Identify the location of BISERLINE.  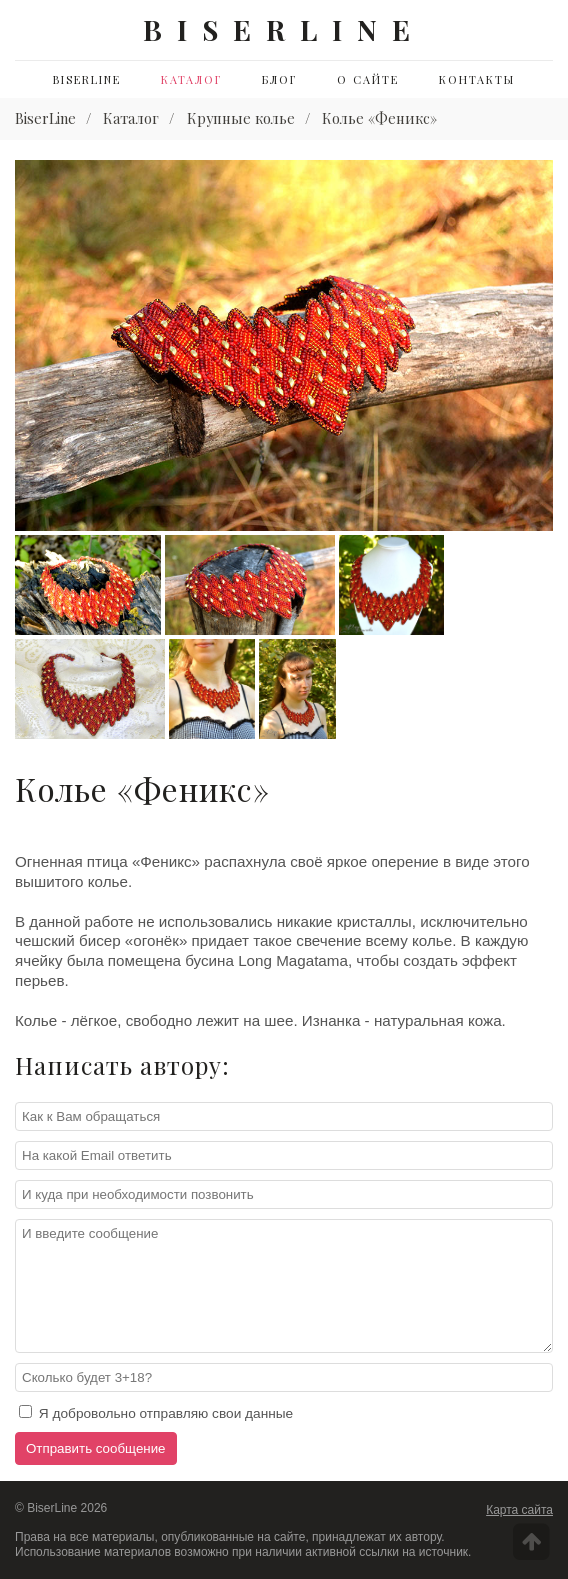
(284, 29).